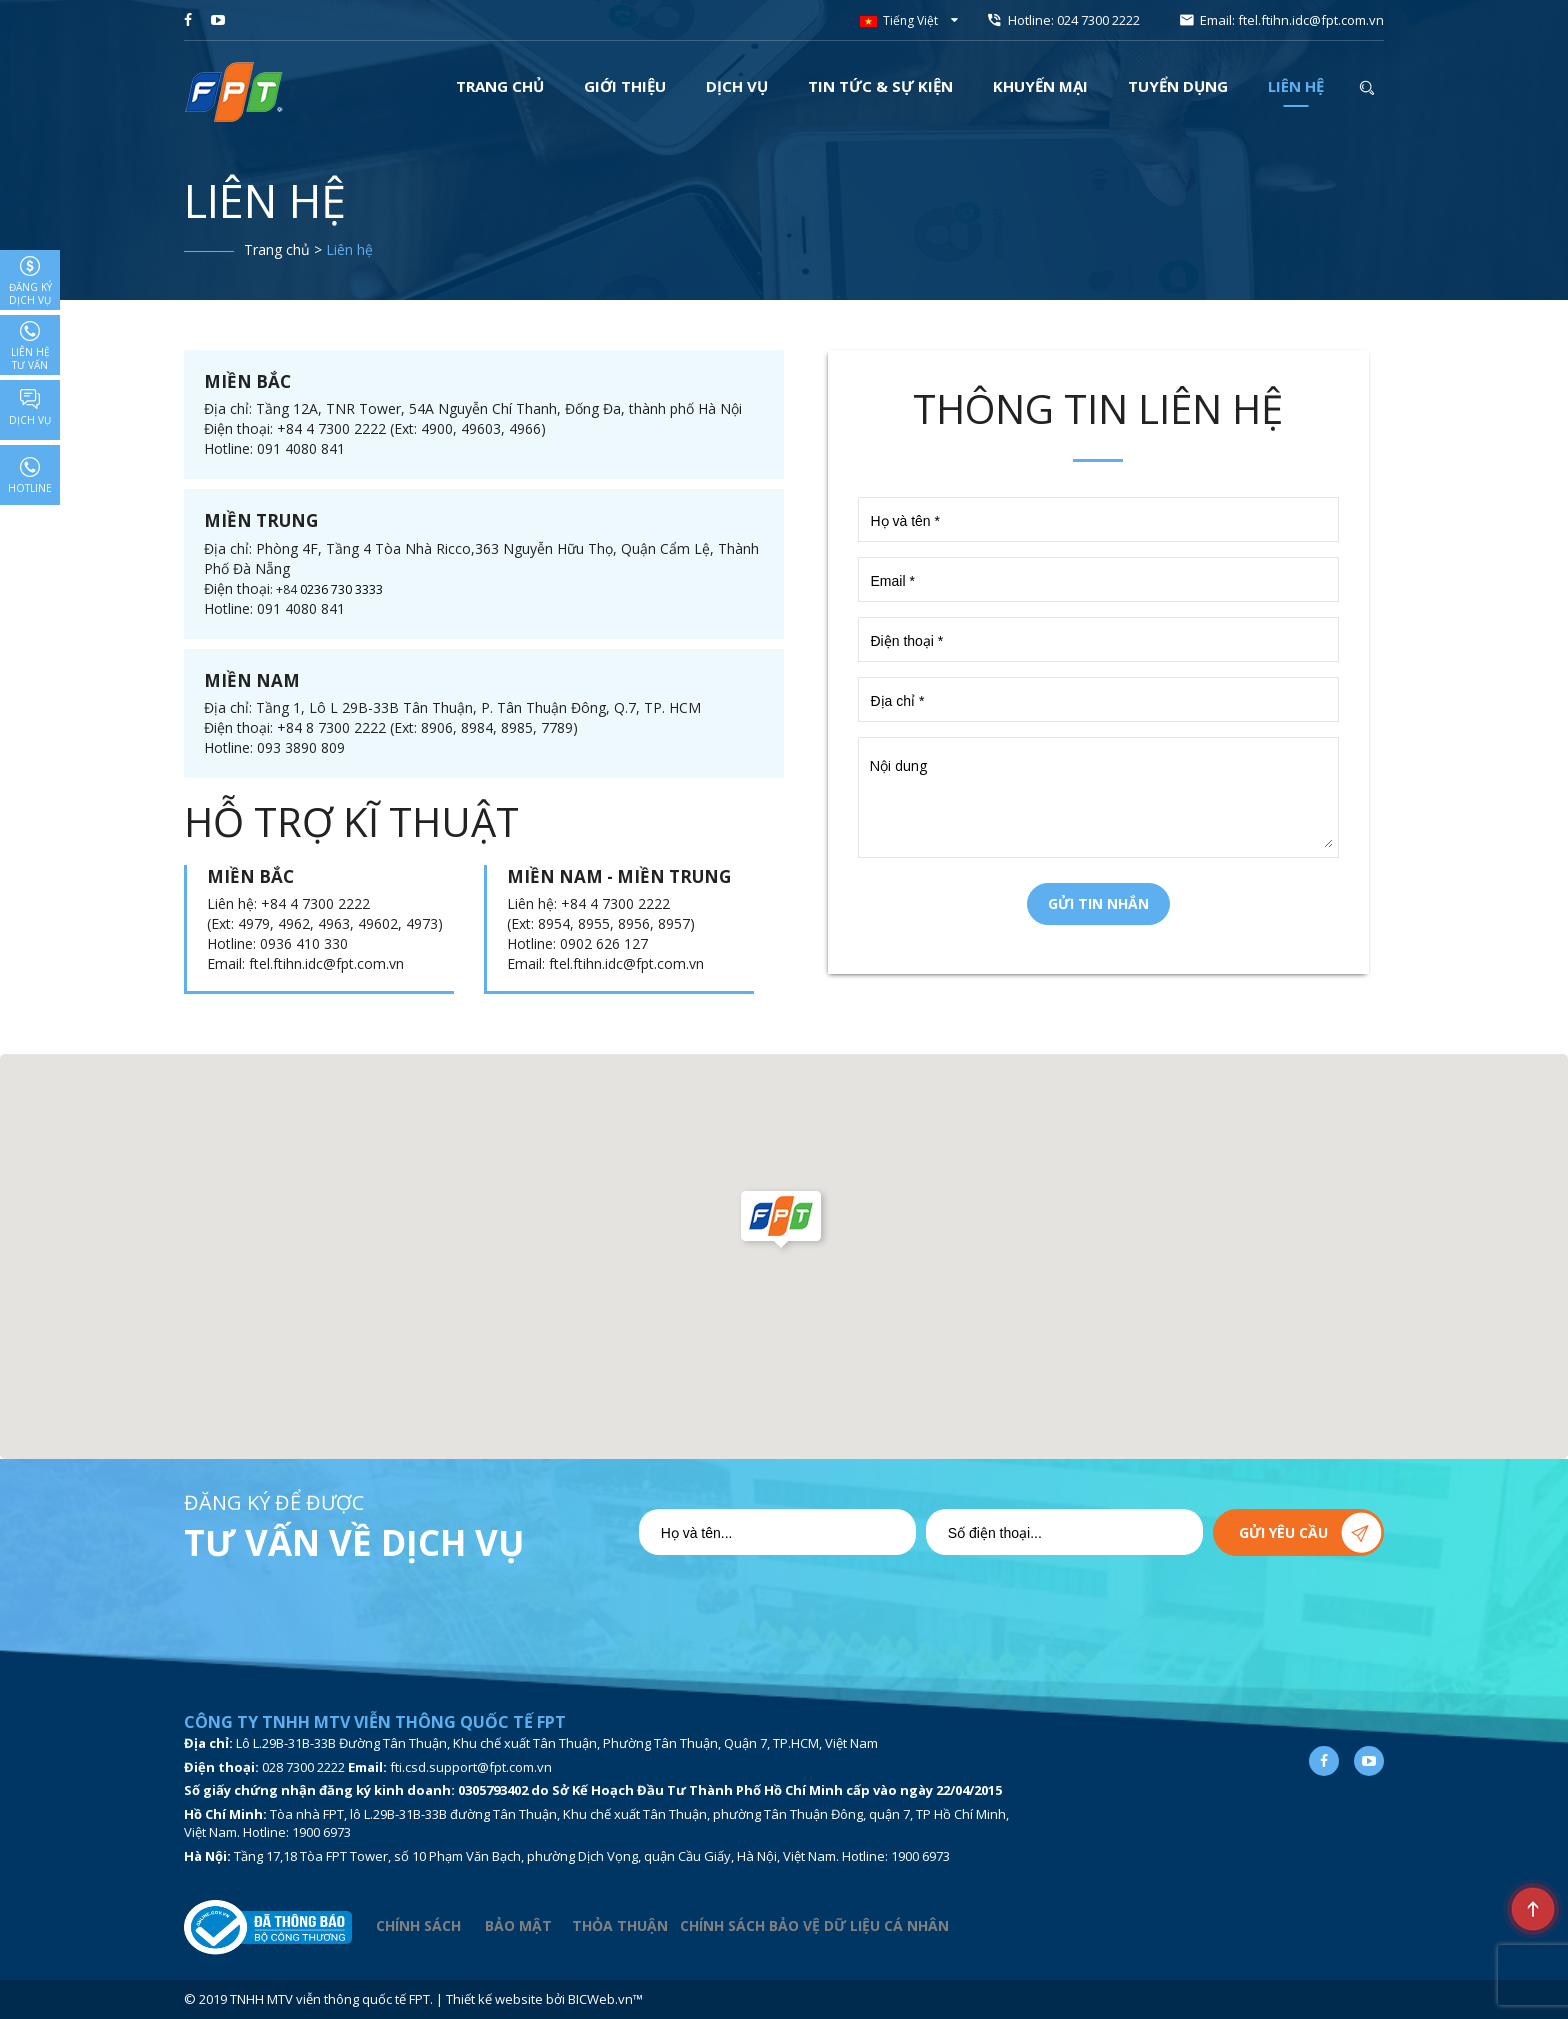 The width and height of the screenshot is (1568, 2019). I want to click on 028 7300 2222, so click(303, 1767).